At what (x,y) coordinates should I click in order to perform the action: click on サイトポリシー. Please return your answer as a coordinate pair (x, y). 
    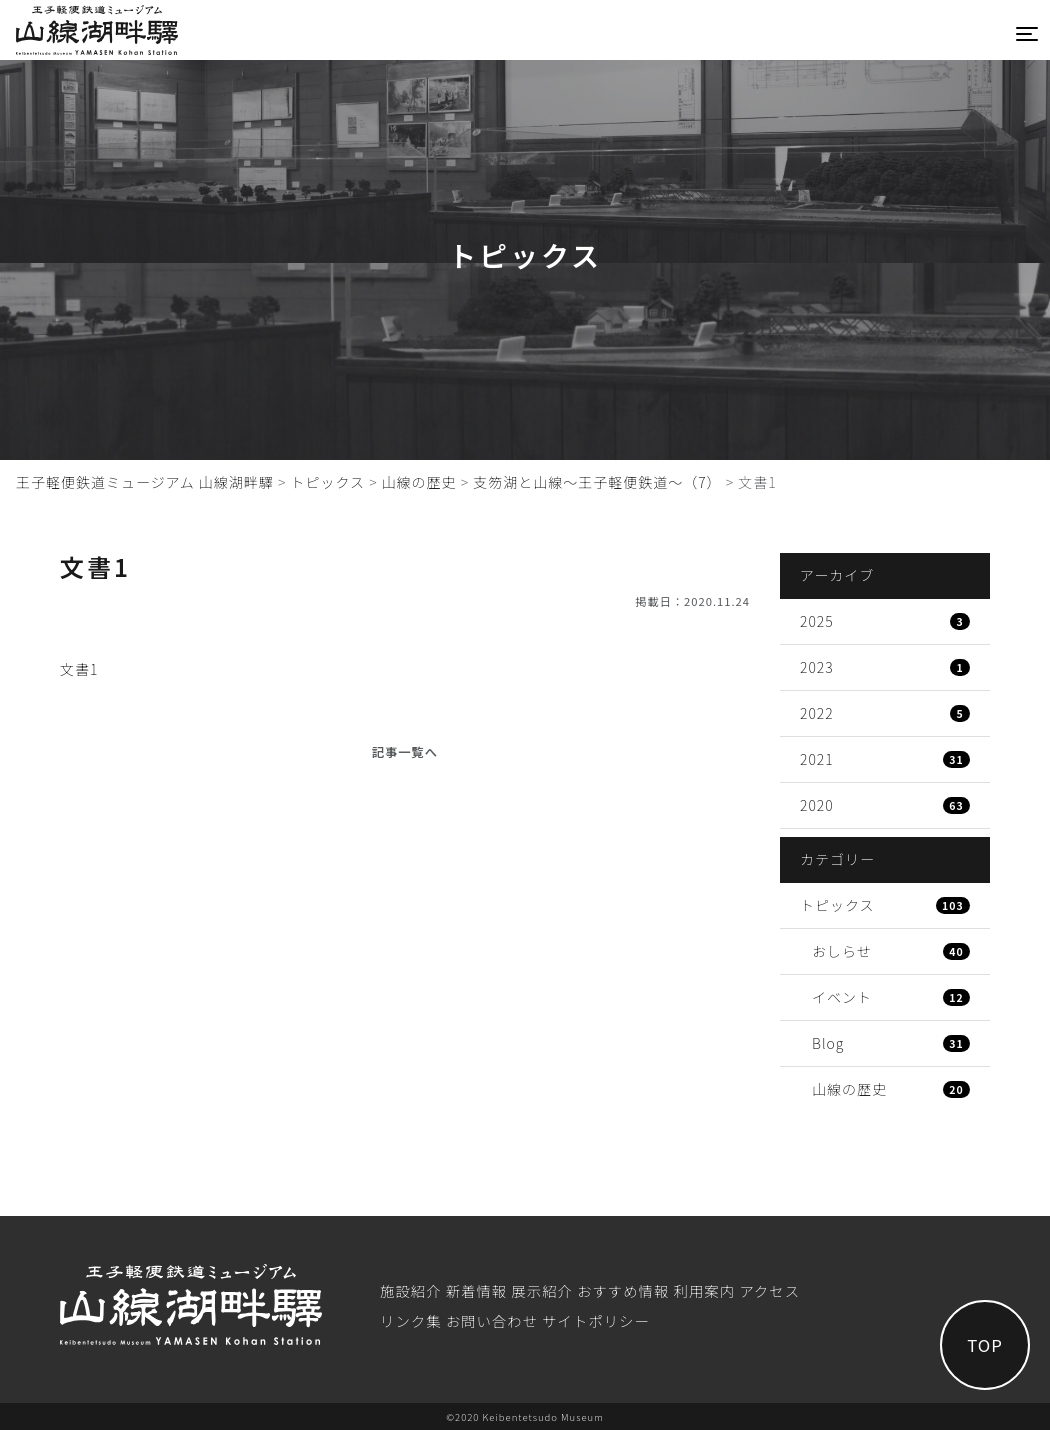
    Looking at the image, I should click on (596, 1320).